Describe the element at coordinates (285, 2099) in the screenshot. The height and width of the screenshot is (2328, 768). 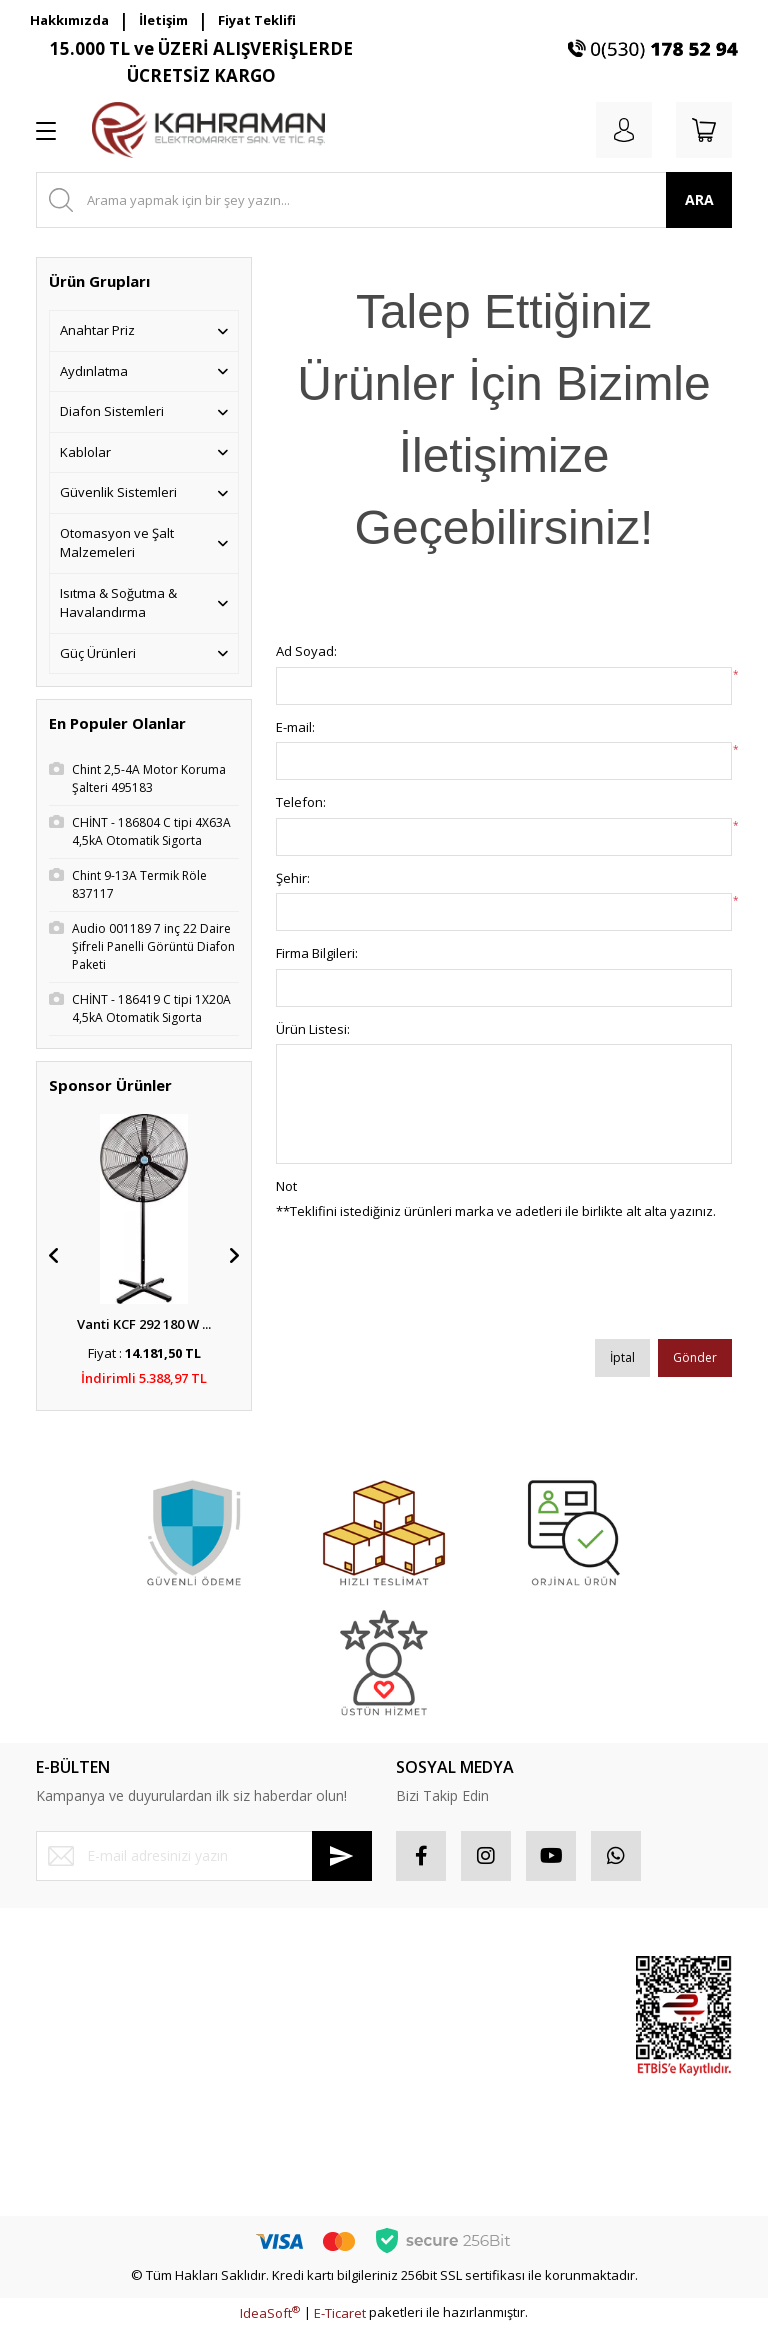
I see `Kişisel Veriler Politikası` at that location.